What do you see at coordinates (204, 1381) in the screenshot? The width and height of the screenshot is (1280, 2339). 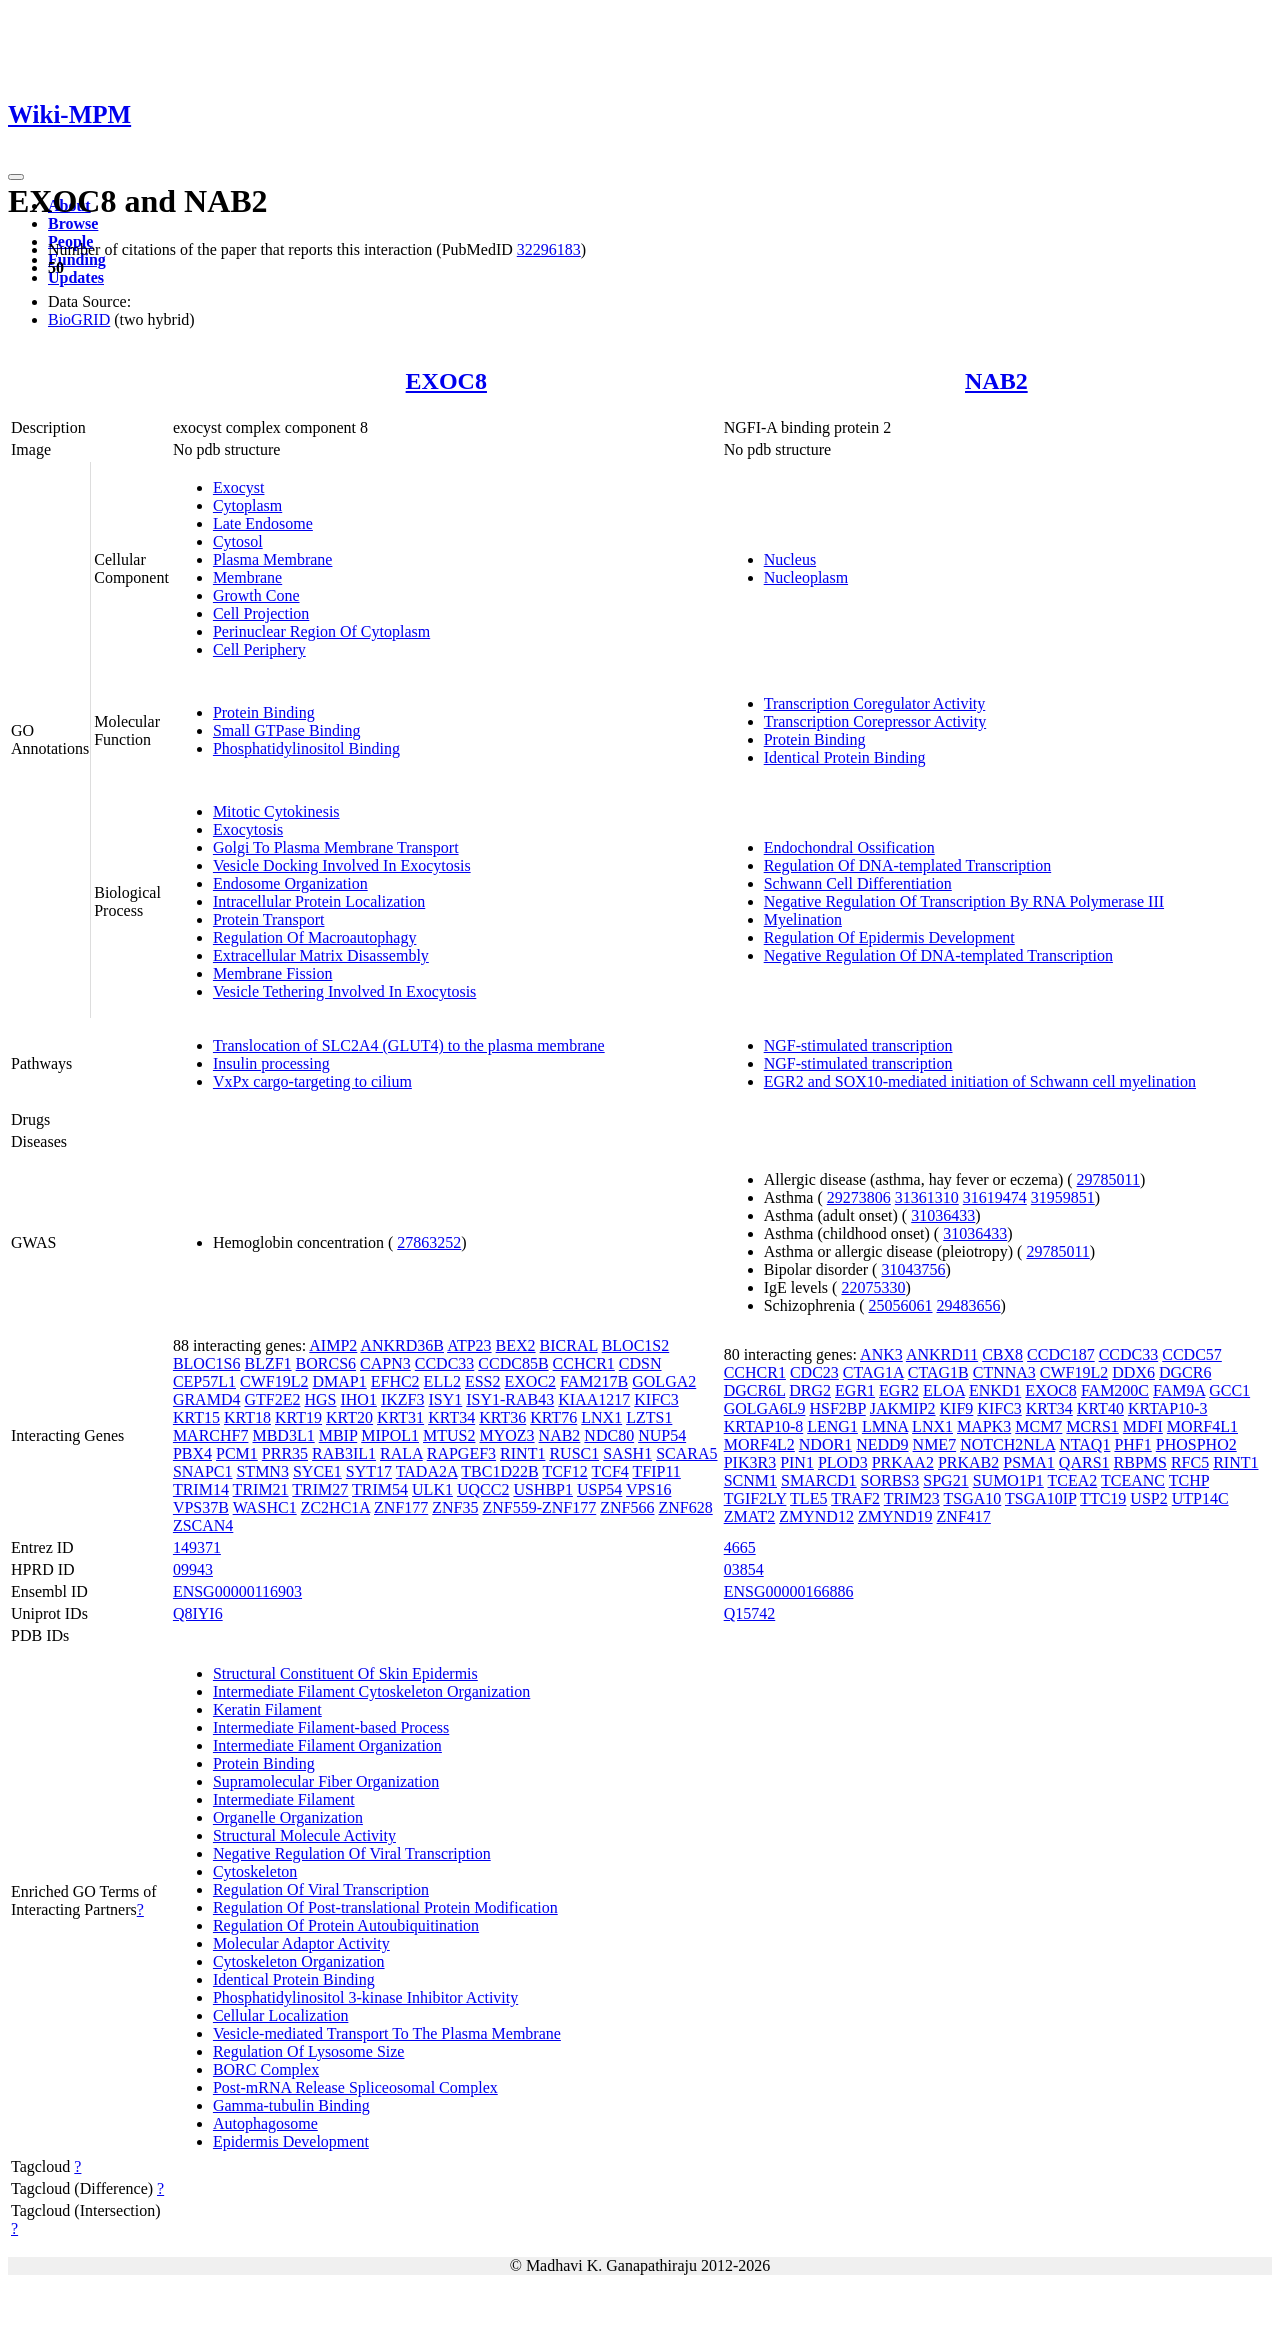 I see `CEP57L1` at bounding box center [204, 1381].